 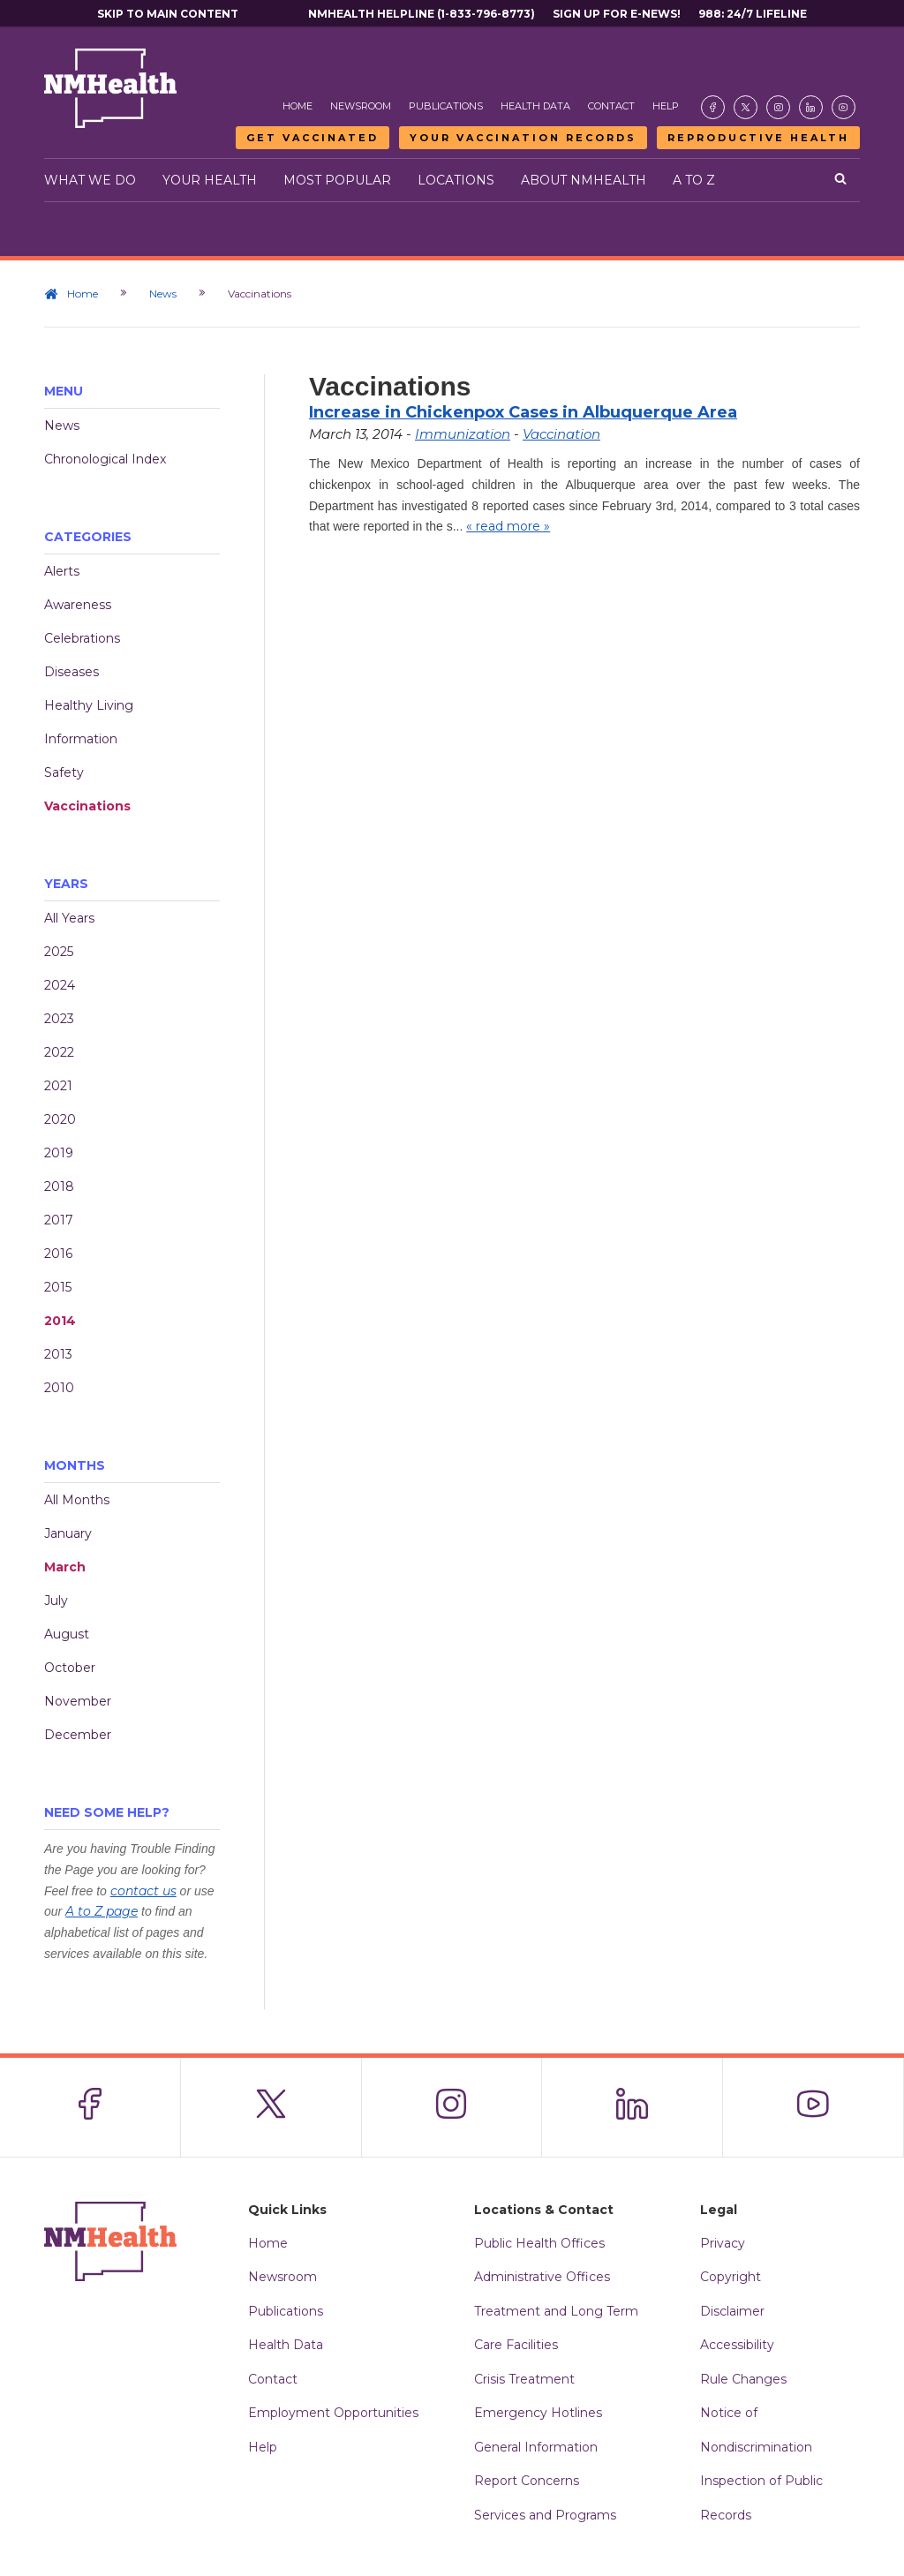 What do you see at coordinates (745, 107) in the screenshot?
I see `[Visit the NMDOH X page]` at bounding box center [745, 107].